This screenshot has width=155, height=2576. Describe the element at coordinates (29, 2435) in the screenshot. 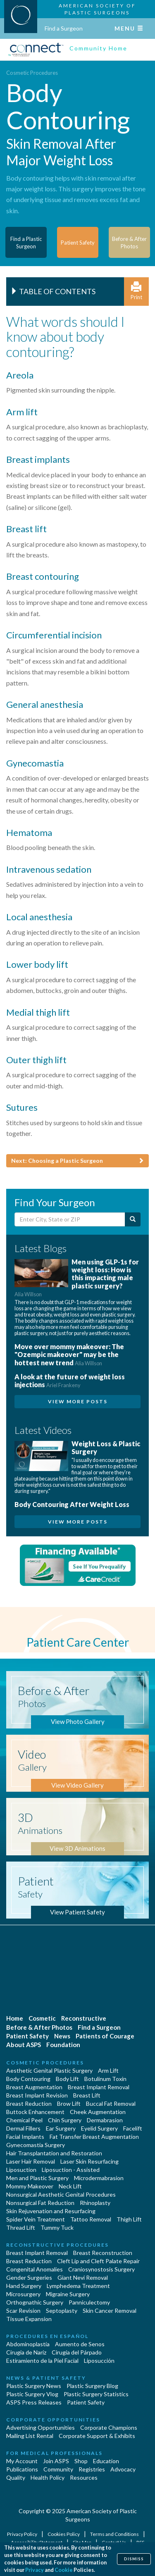

I see `Mailing List Rental` at that location.